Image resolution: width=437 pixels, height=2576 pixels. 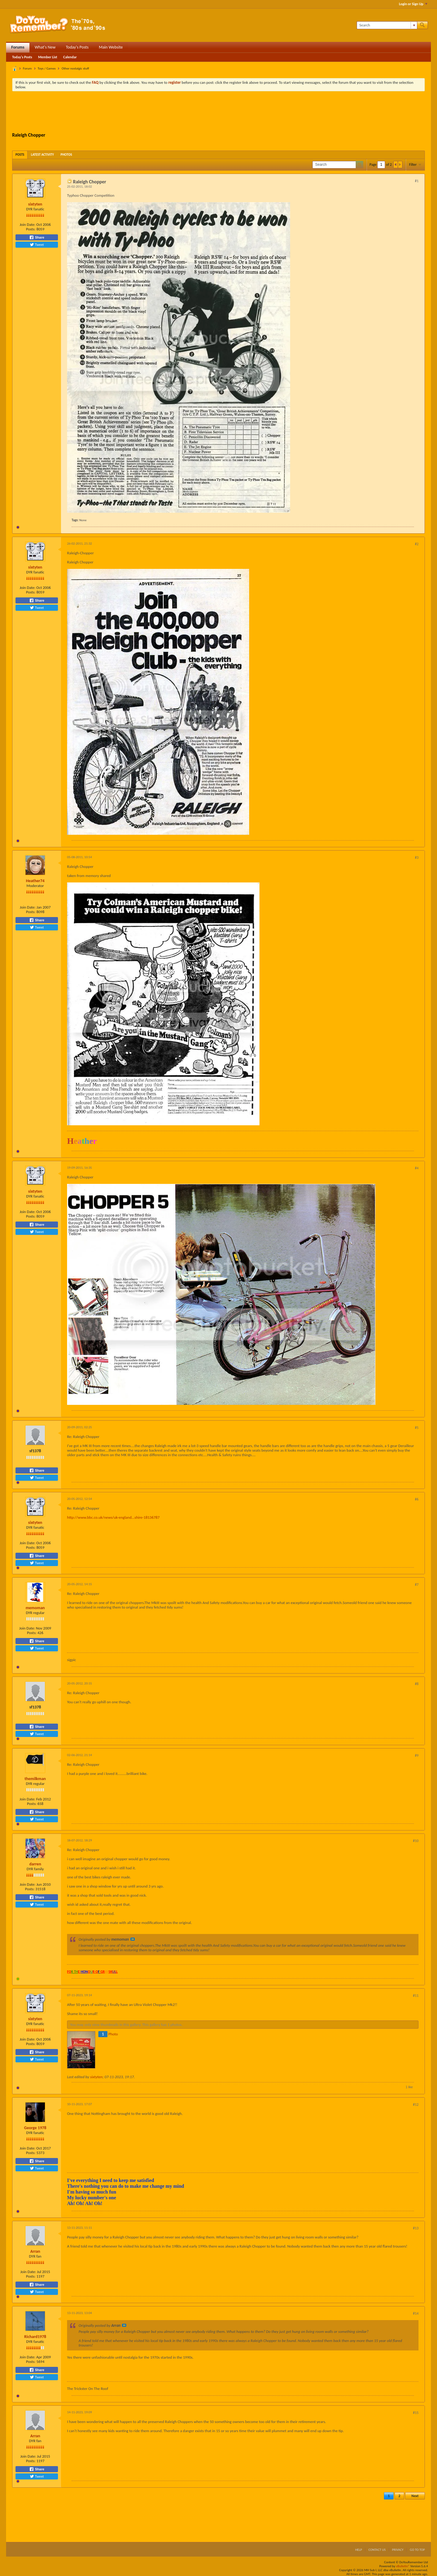 What do you see at coordinates (416, 181) in the screenshot?
I see `#1` at bounding box center [416, 181].